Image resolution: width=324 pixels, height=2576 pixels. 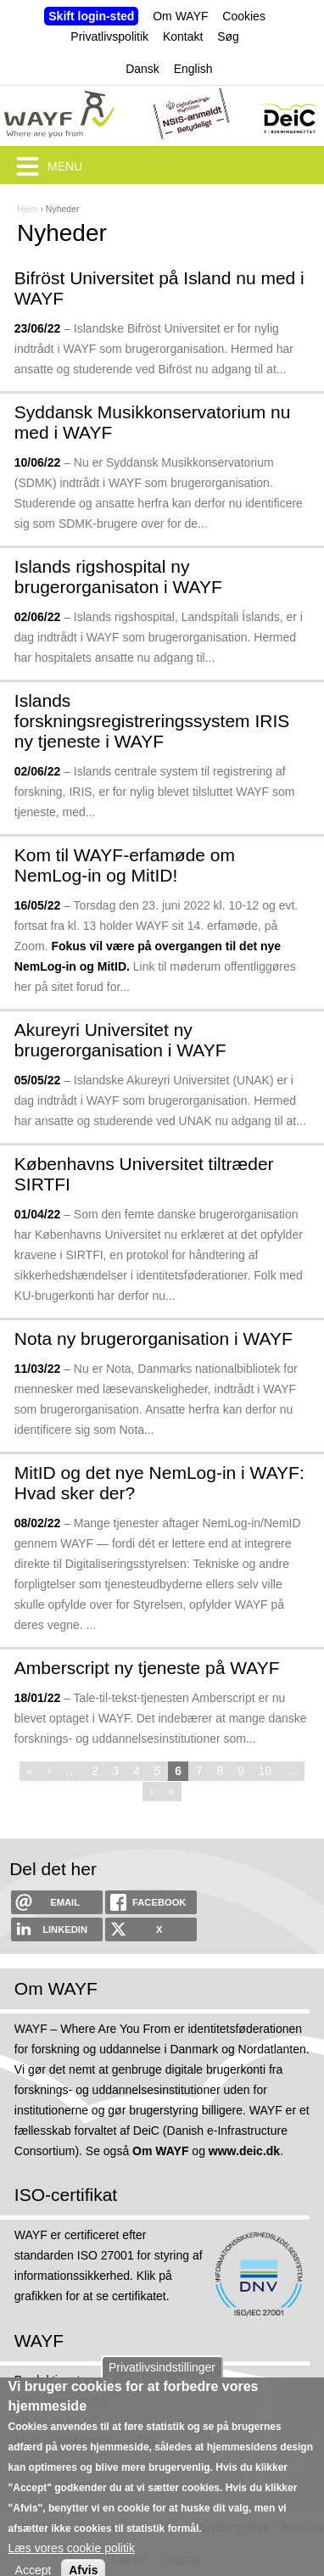 I want to click on Islands rigshospital ny brugerorganisaton i WAYF, so click(x=118, y=576).